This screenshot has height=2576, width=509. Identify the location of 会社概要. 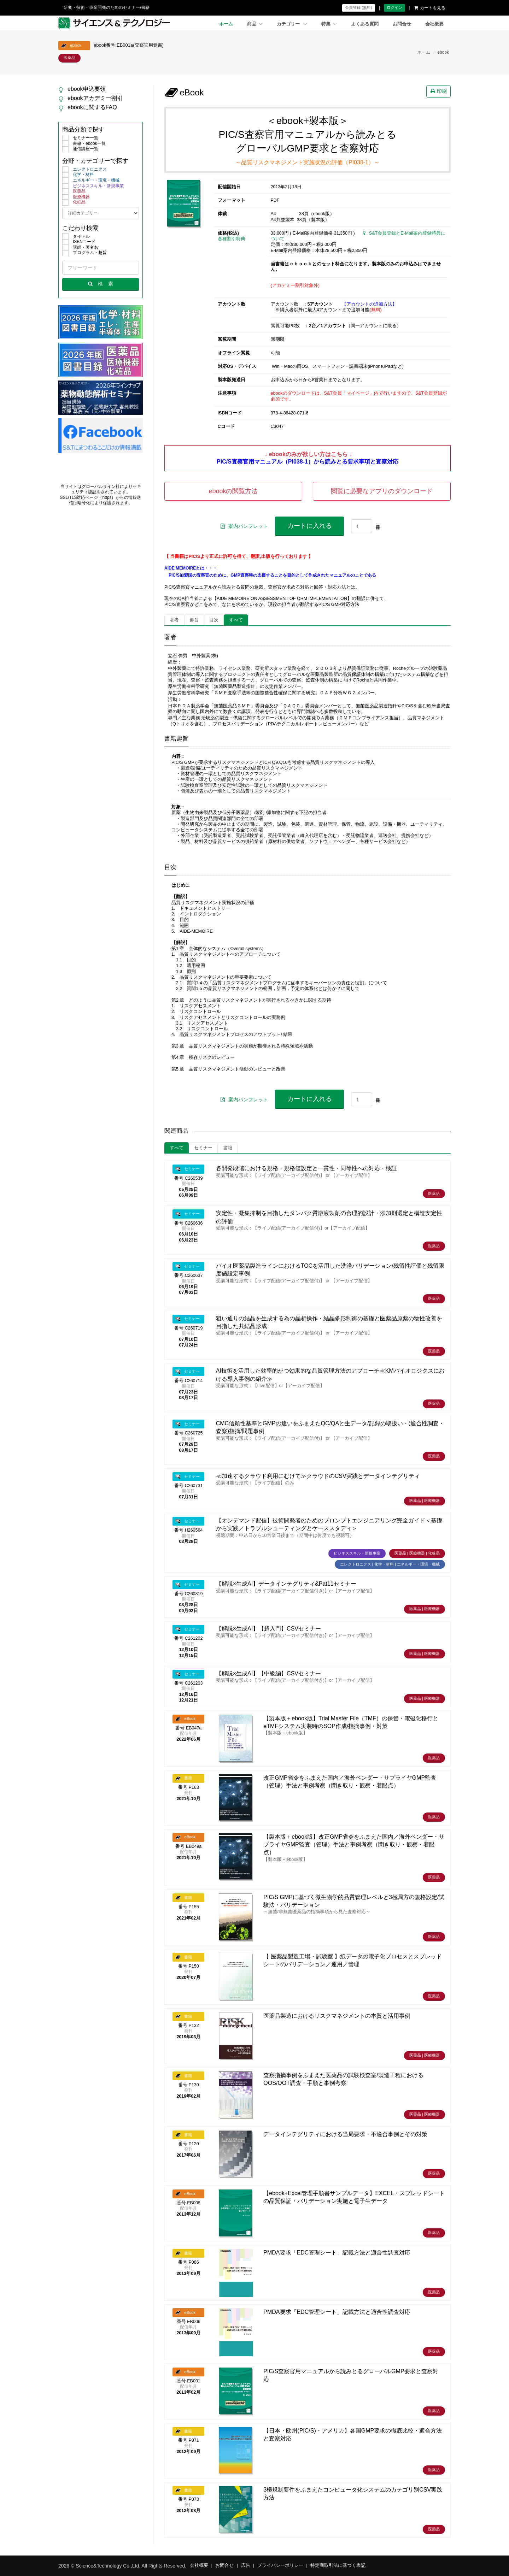
(434, 24).